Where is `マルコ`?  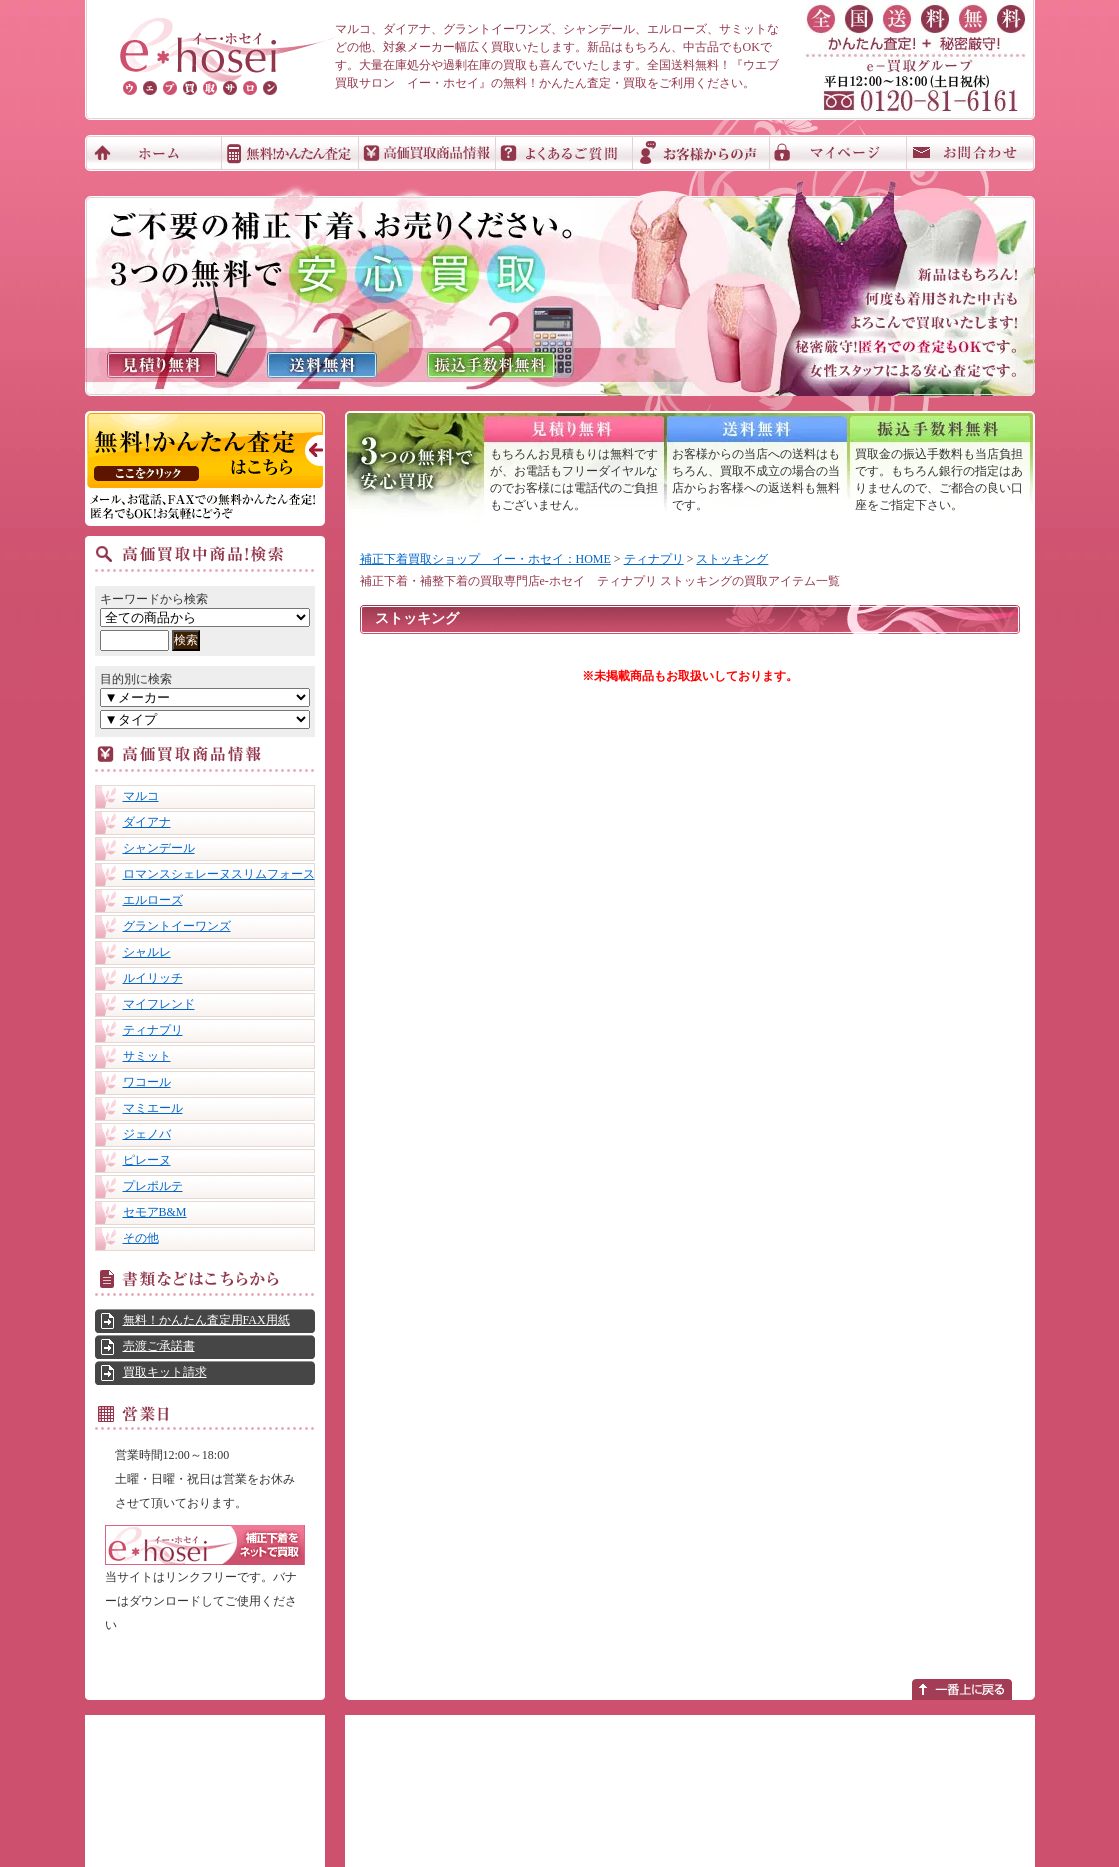 マルコ is located at coordinates (141, 796).